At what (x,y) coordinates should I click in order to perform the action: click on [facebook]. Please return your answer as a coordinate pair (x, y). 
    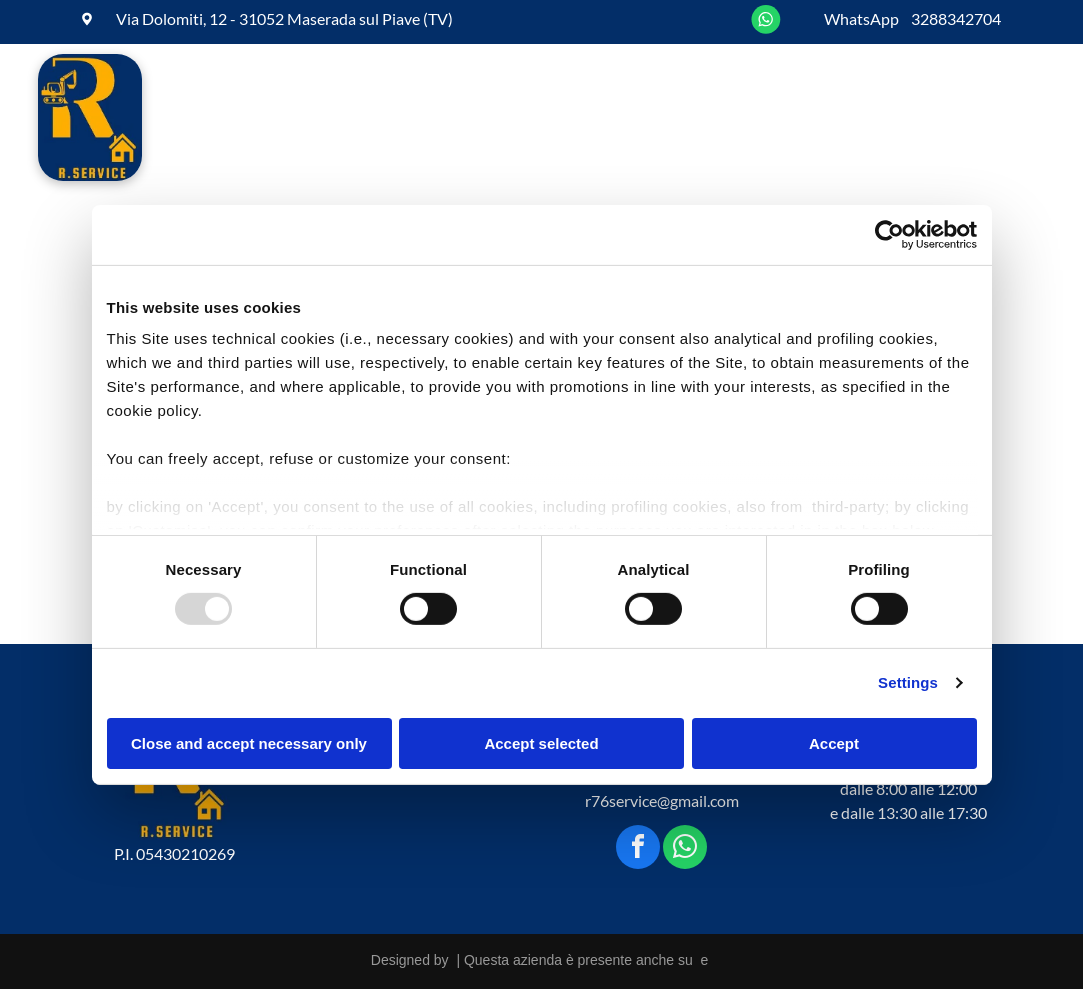
    Looking at the image, I should click on (638, 849).